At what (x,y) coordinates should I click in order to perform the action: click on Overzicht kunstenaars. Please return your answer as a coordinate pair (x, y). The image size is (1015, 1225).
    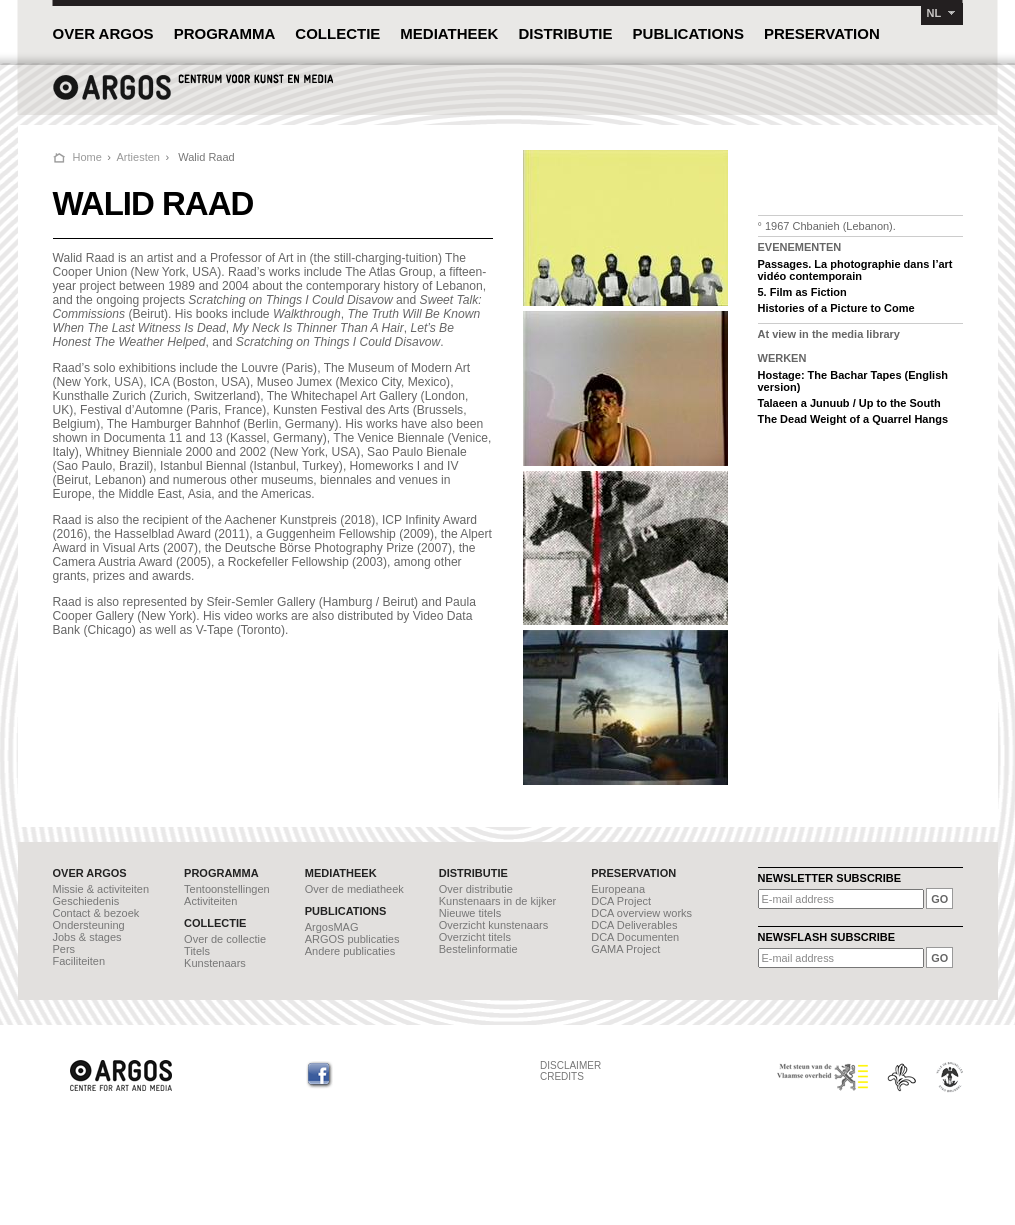
    Looking at the image, I should click on (493, 925).